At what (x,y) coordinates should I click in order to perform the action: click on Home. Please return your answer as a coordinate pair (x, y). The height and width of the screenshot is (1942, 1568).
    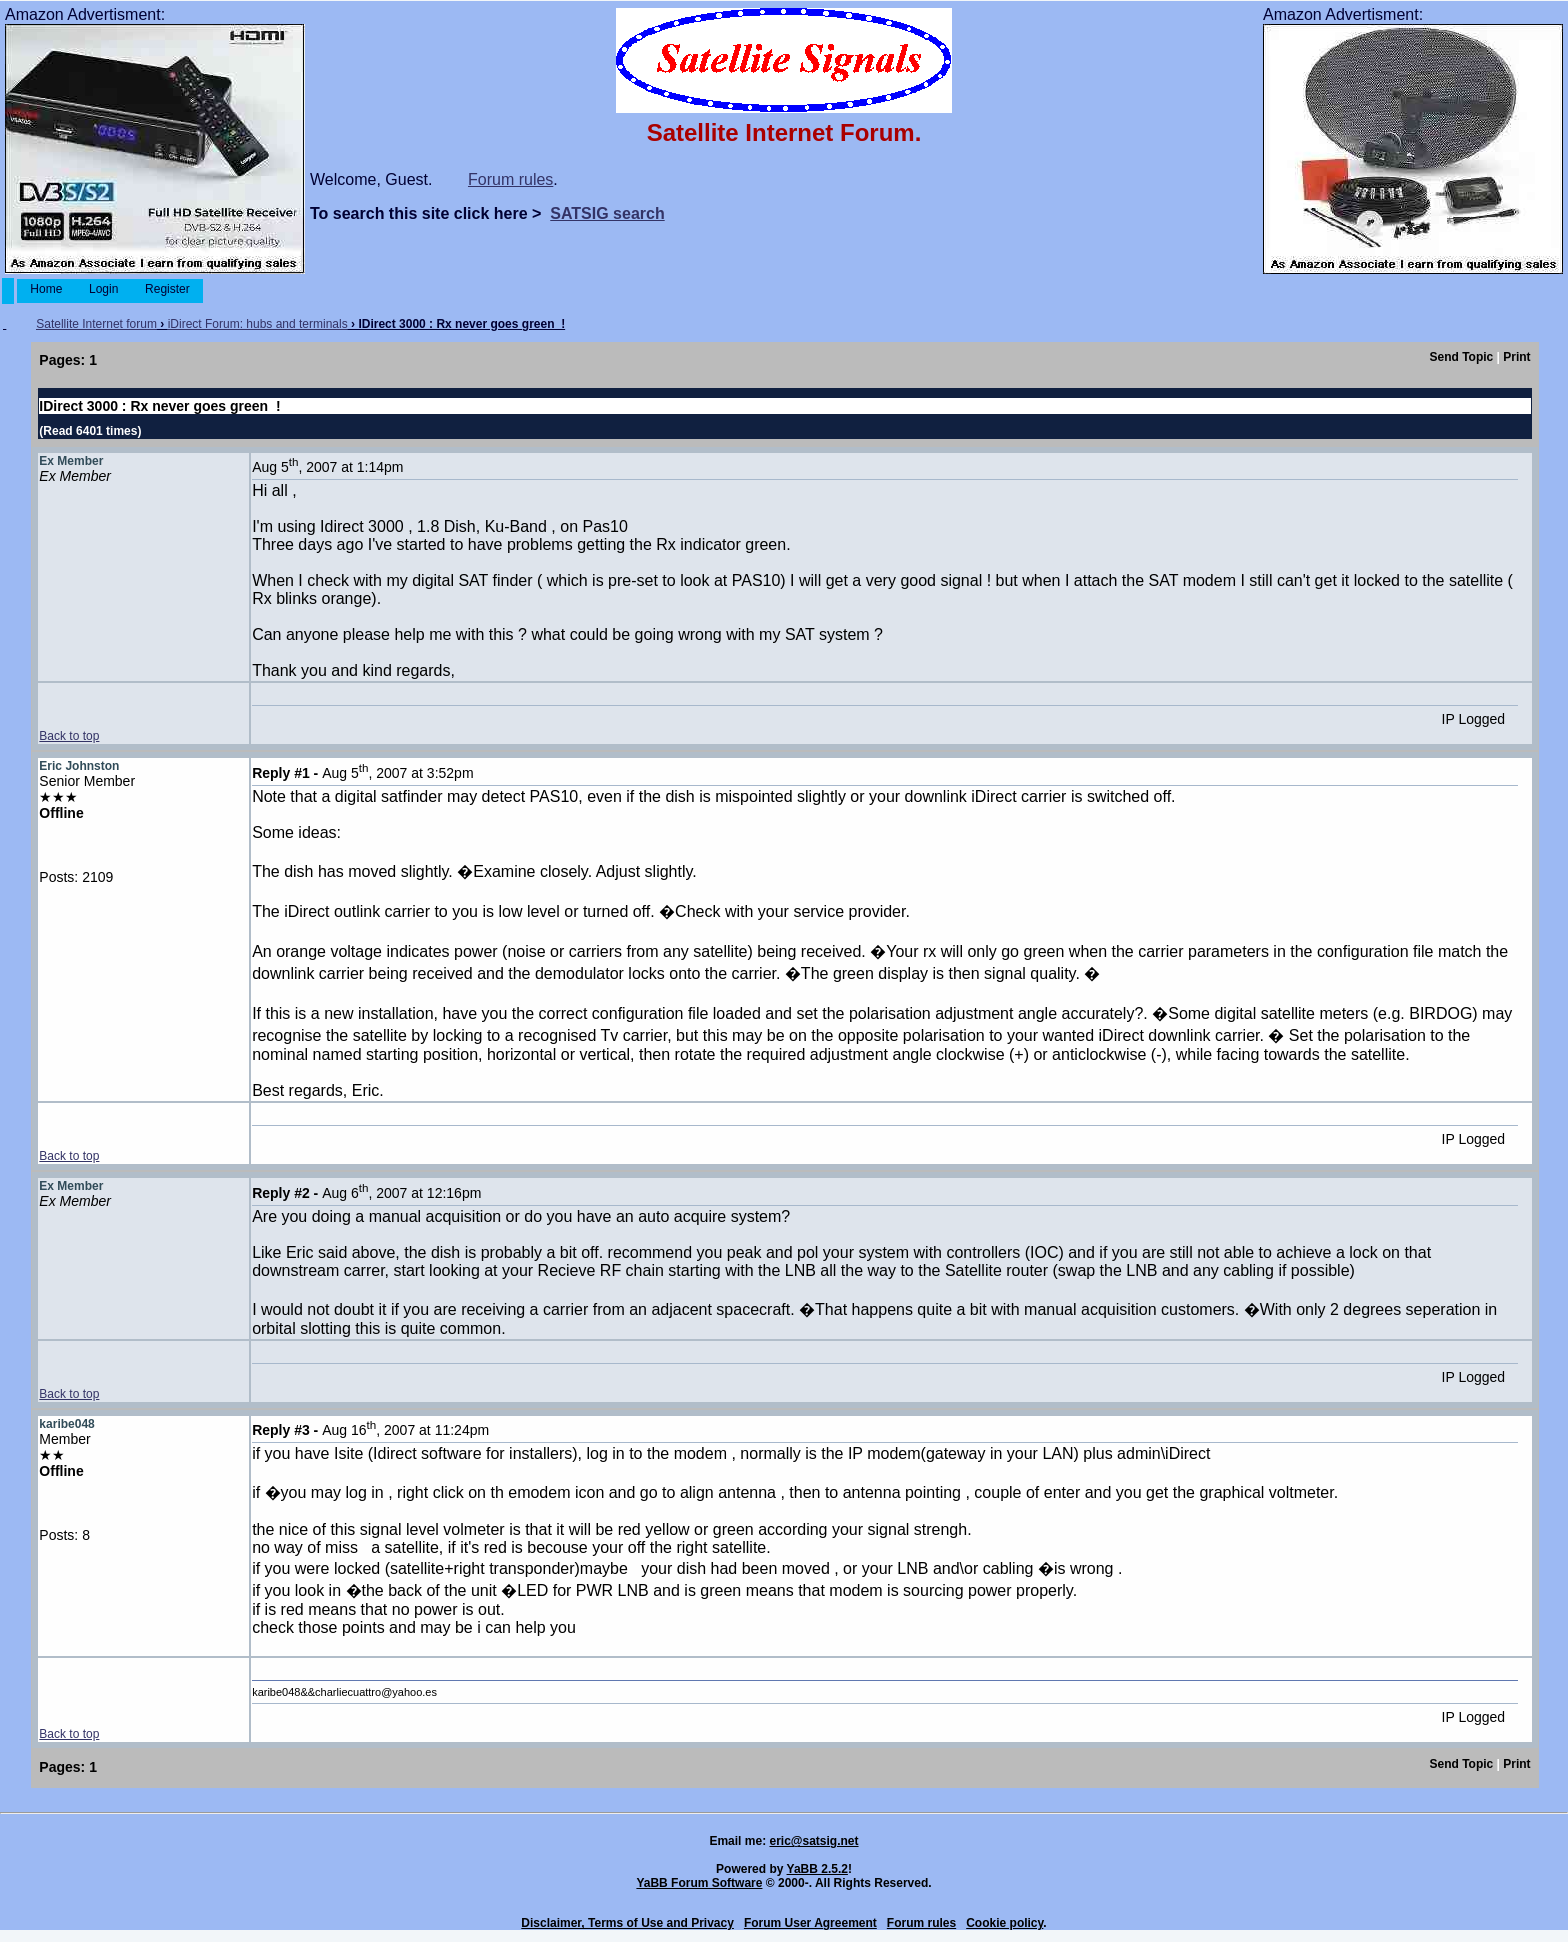
    Looking at the image, I should click on (46, 289).